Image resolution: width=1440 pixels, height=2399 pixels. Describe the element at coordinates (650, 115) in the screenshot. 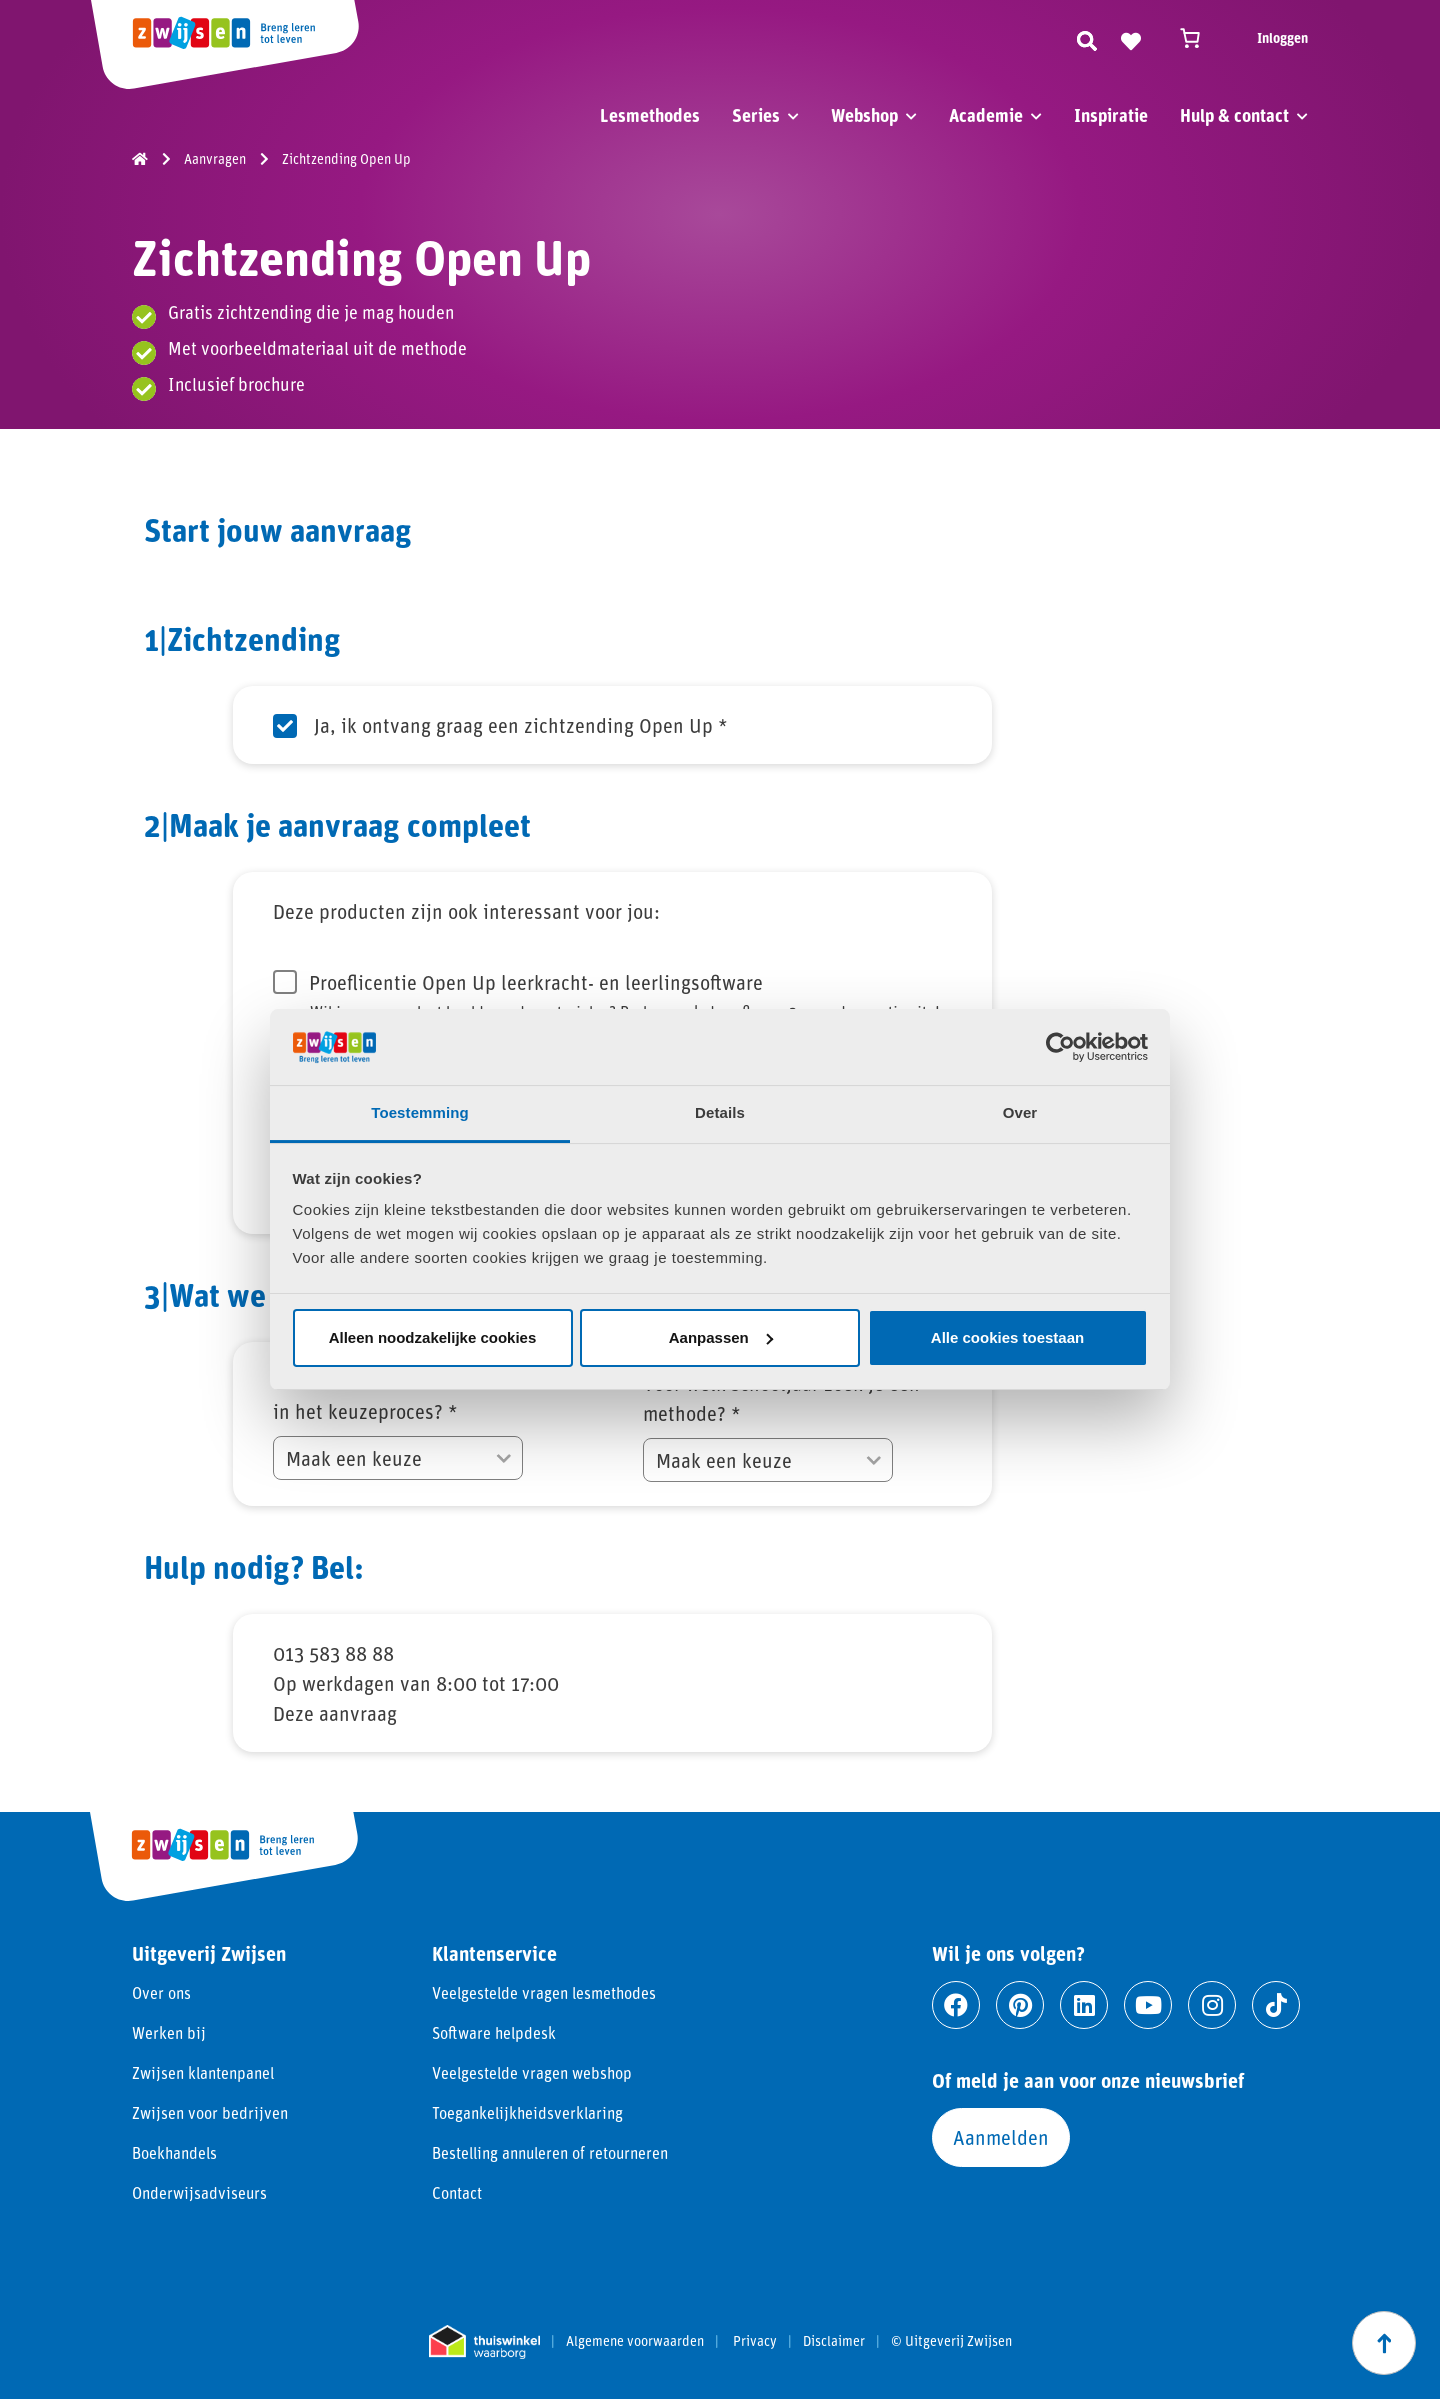

I see `Lesmethodes` at that location.